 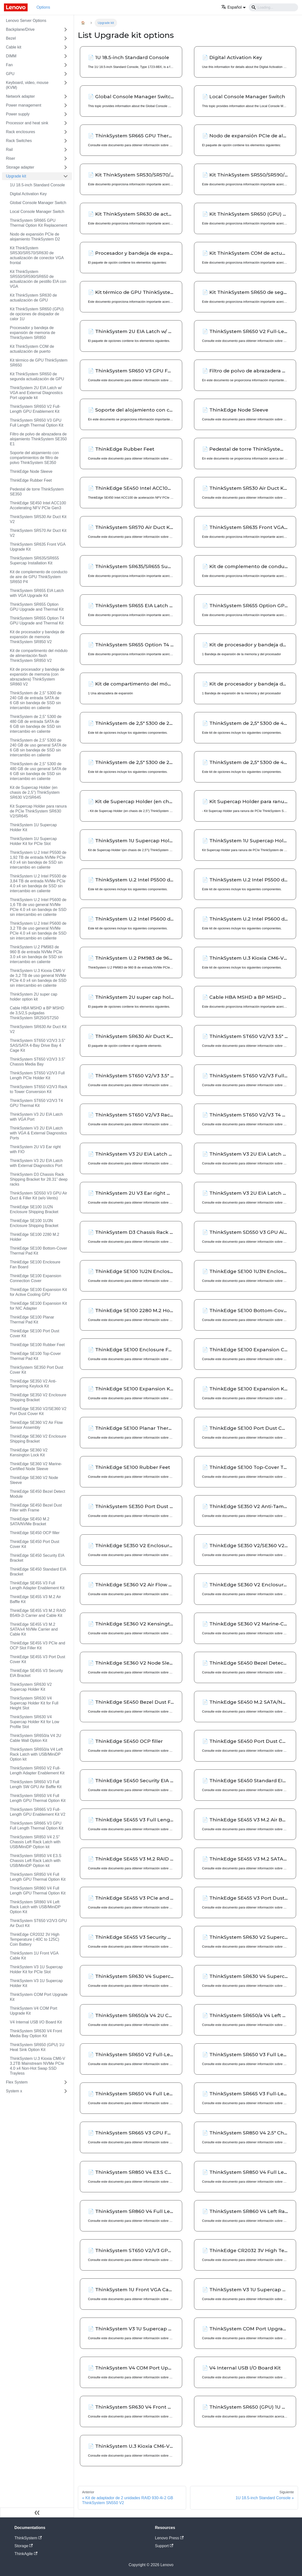 I want to click on ThinkSystem V3 1U Supercap Holder Kit for PCIe Slot, so click(x=36, y=1969).